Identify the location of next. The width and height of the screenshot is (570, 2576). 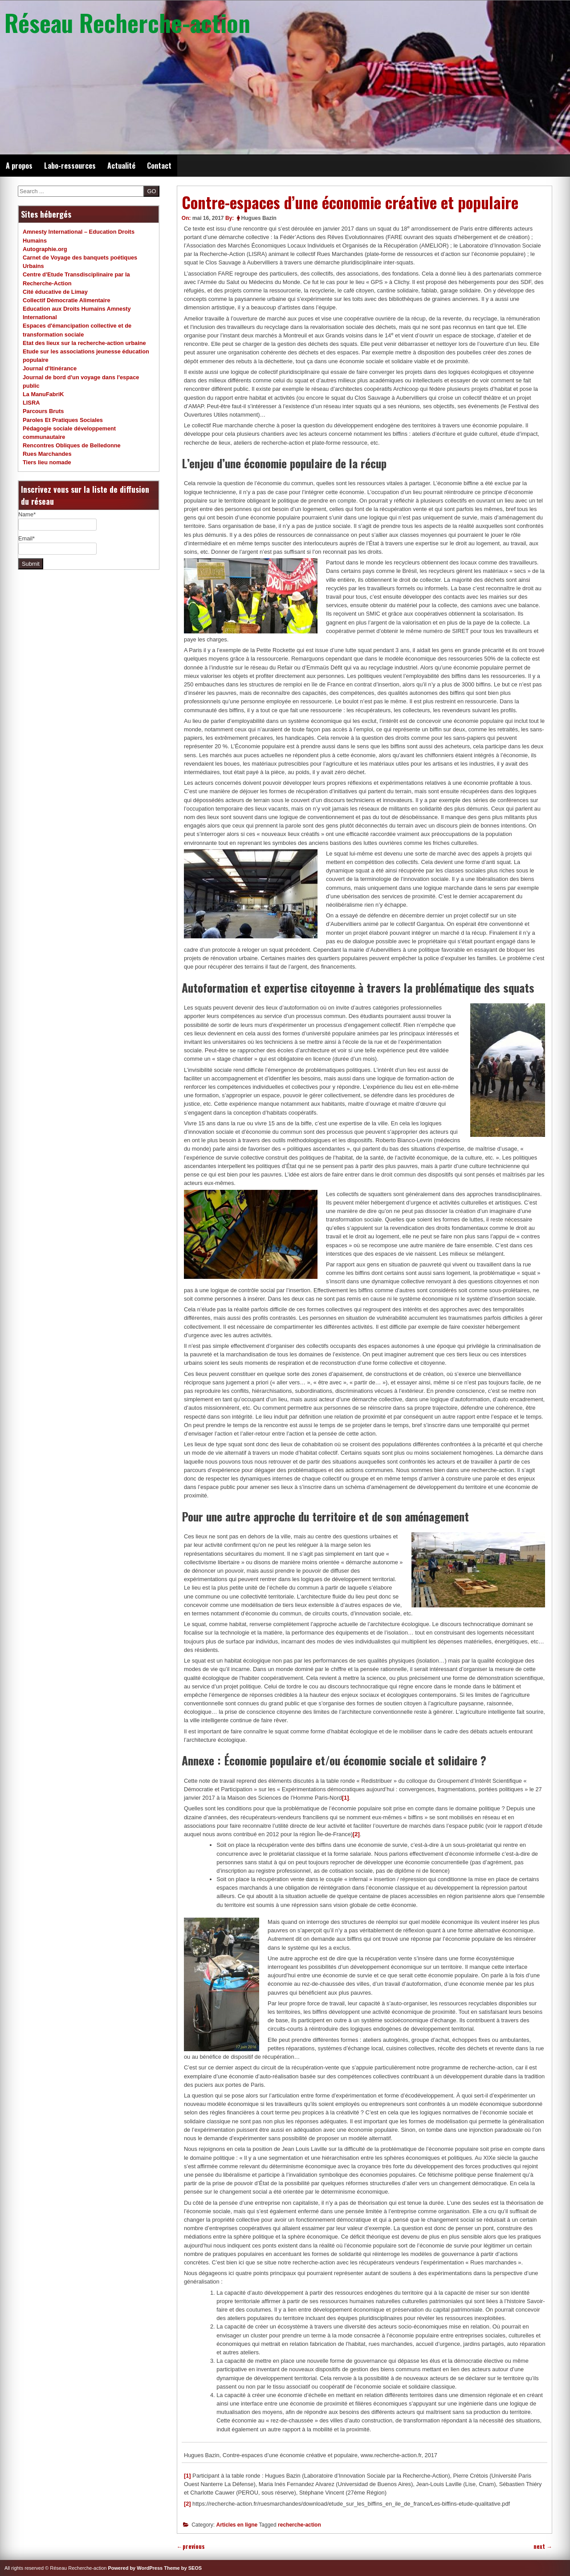
(542, 2546).